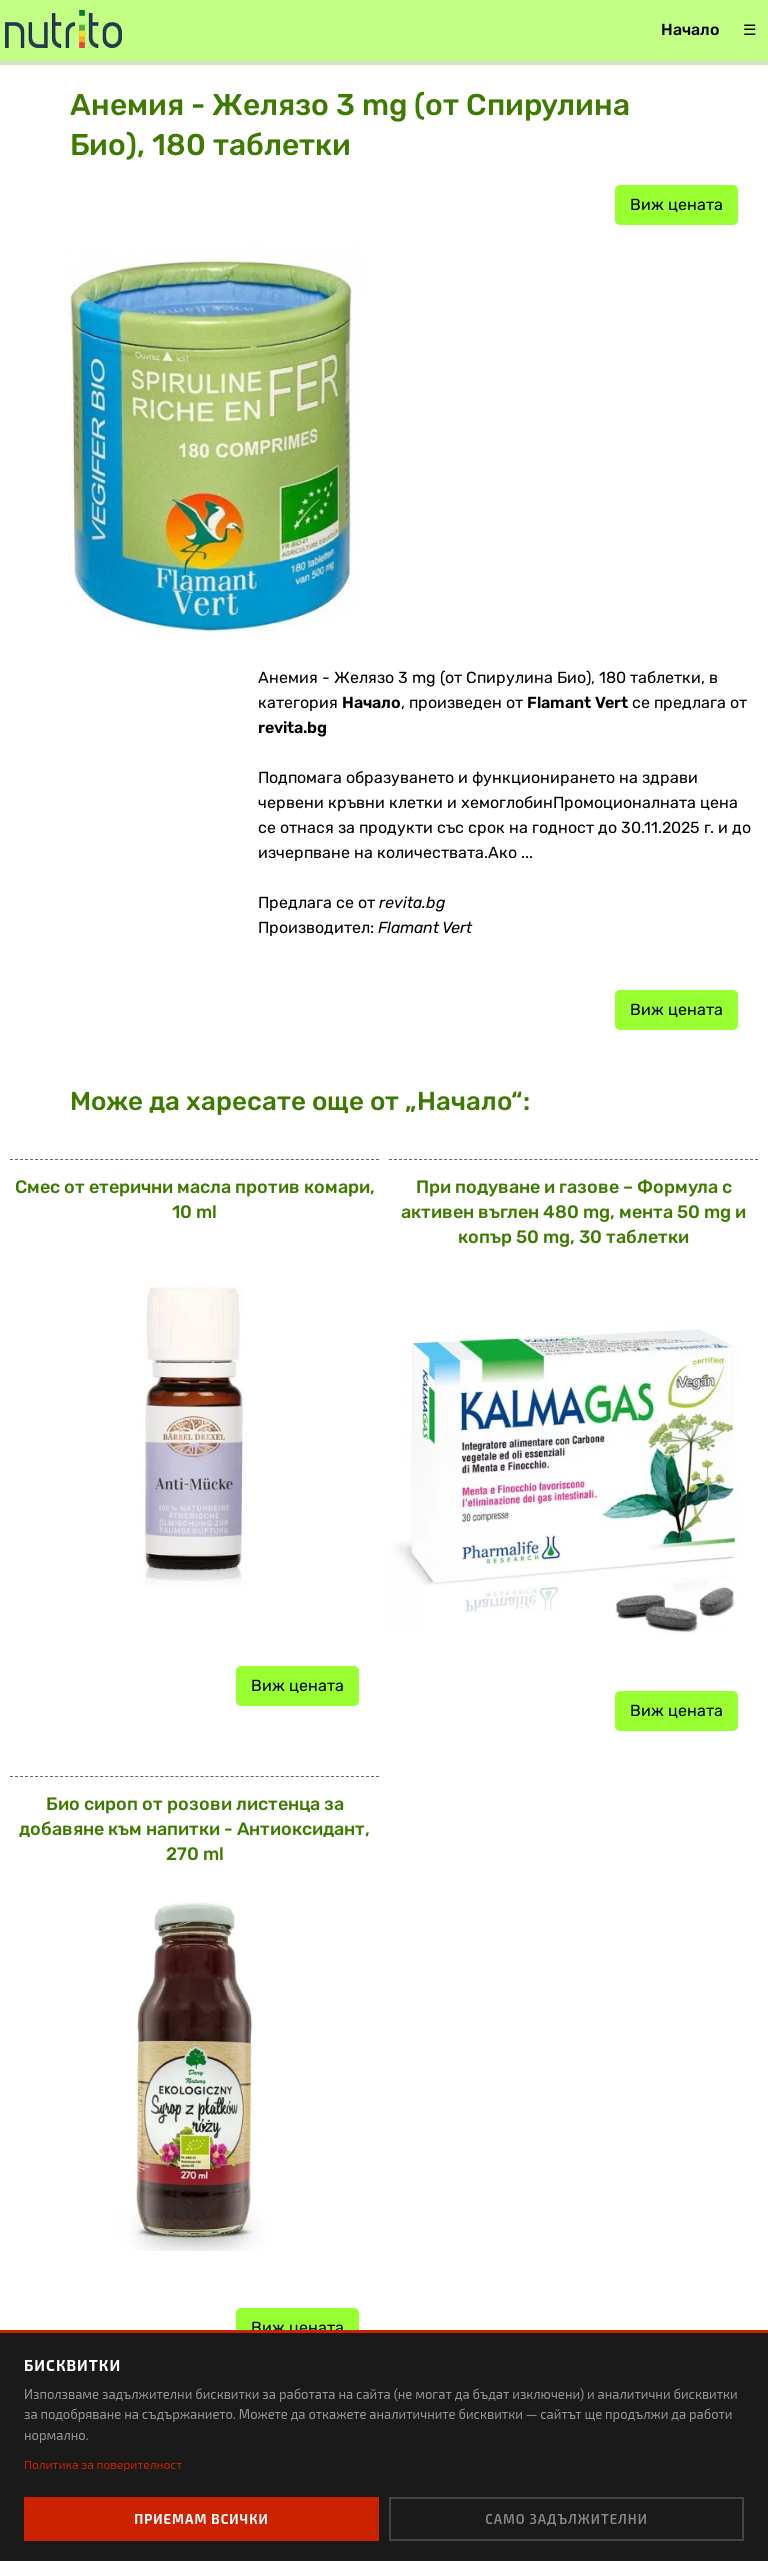 The height and width of the screenshot is (2561, 768). Describe the element at coordinates (573, 1212) in the screenshot. I see `При подуване и газове – Формула с активен въглен 480 mg, мента 50 mg и копър 50 mg, 30 таблетки` at that location.